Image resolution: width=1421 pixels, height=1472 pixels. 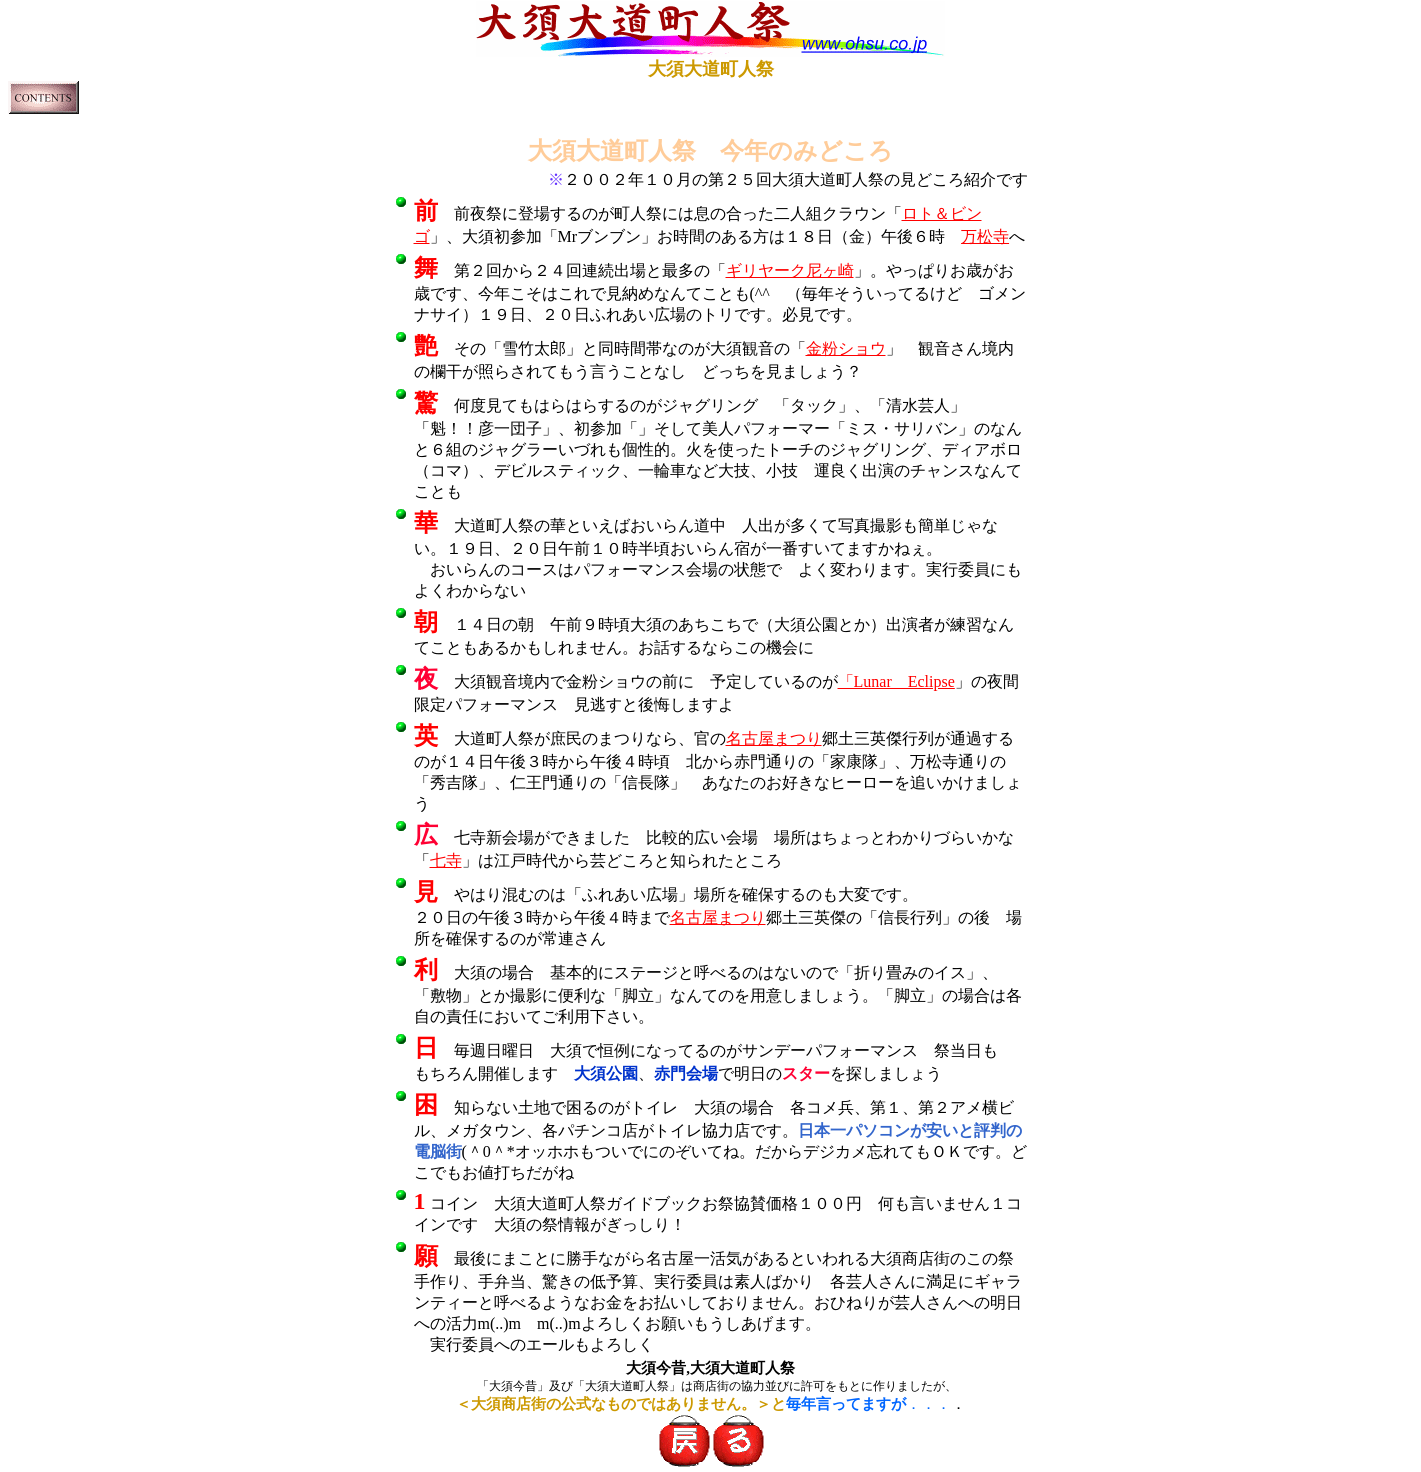 I want to click on 金粉ショウ, so click(x=846, y=348).